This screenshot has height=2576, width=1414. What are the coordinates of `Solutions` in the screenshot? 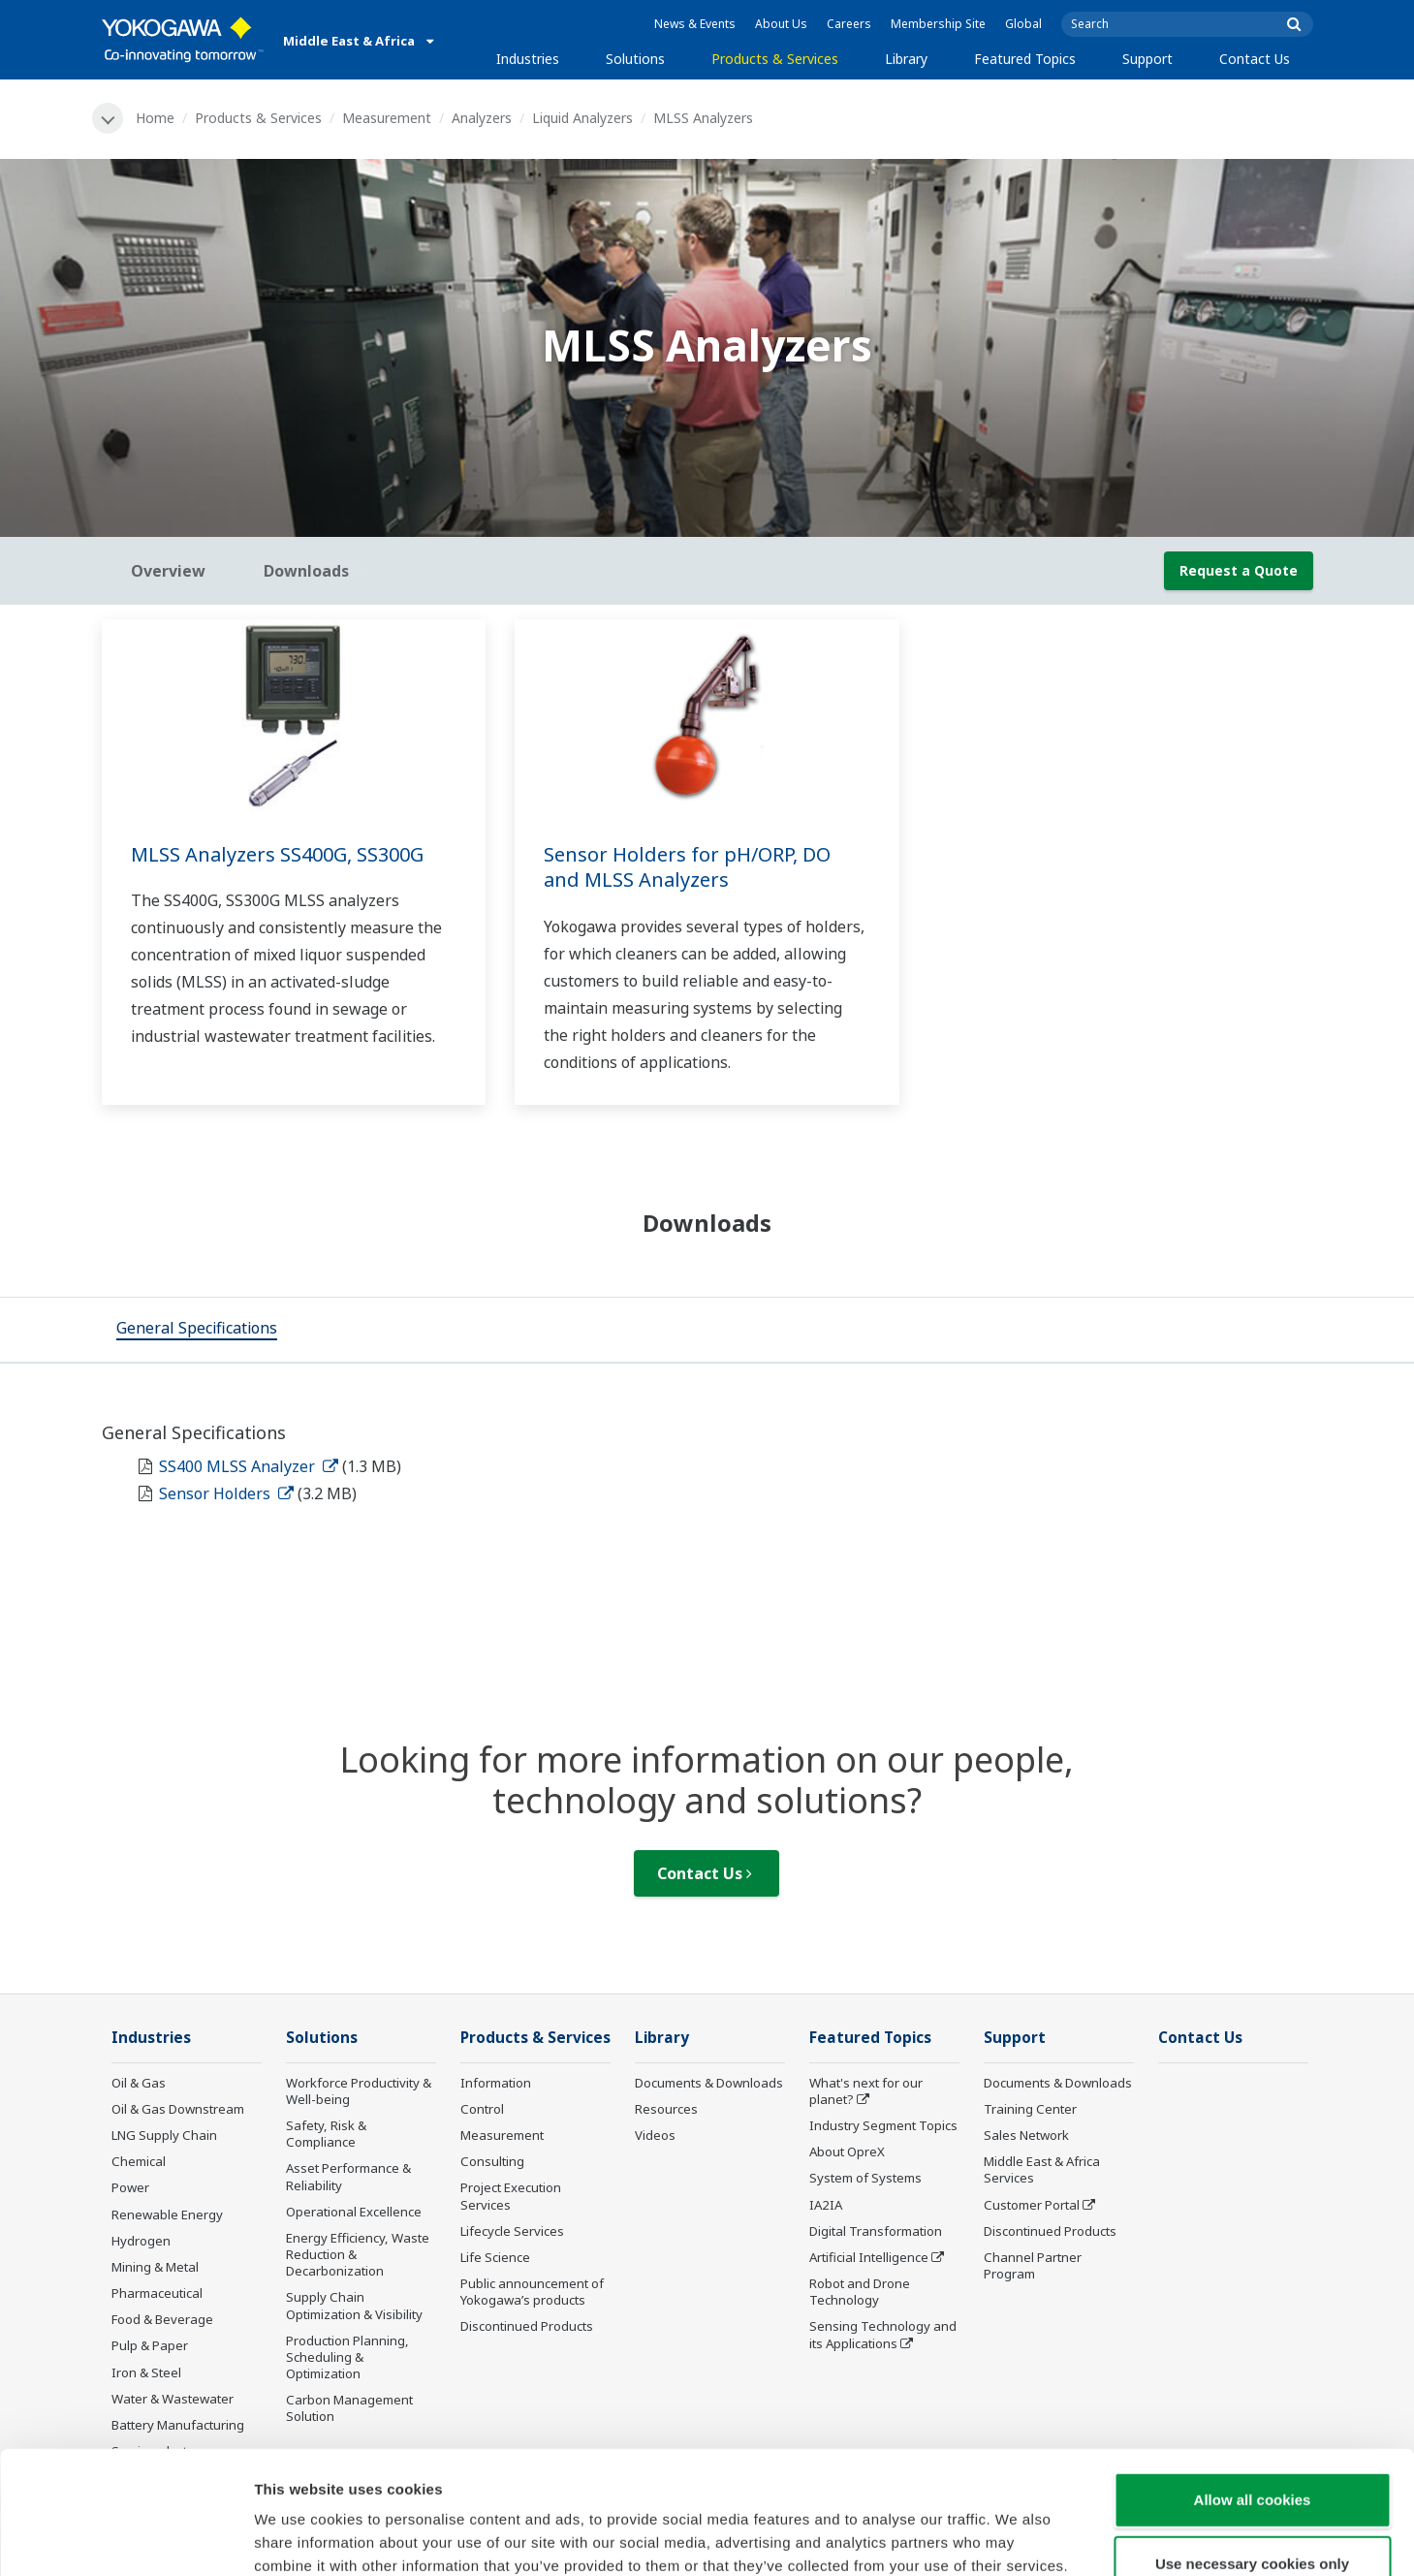 It's located at (635, 58).